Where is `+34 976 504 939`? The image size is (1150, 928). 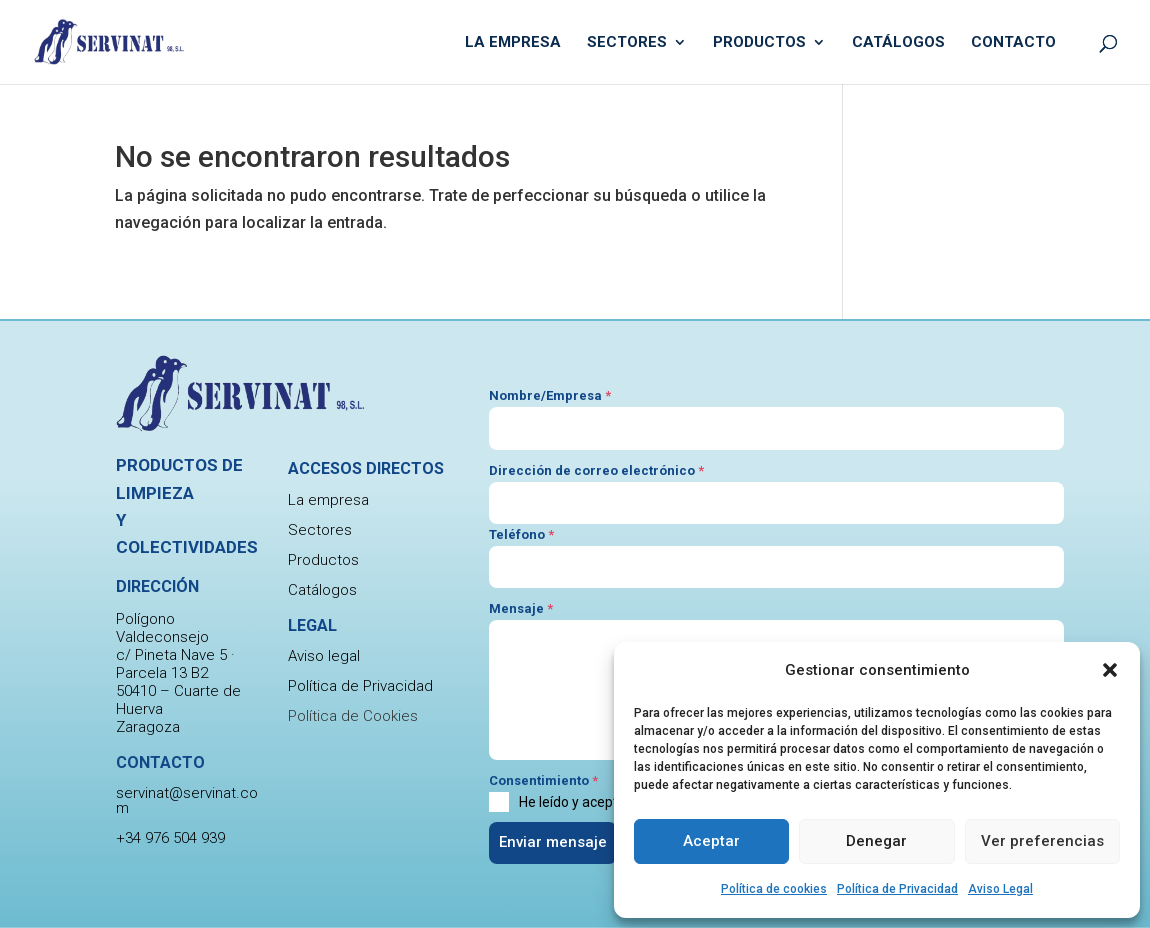 +34 976 504 939 is located at coordinates (170, 838).